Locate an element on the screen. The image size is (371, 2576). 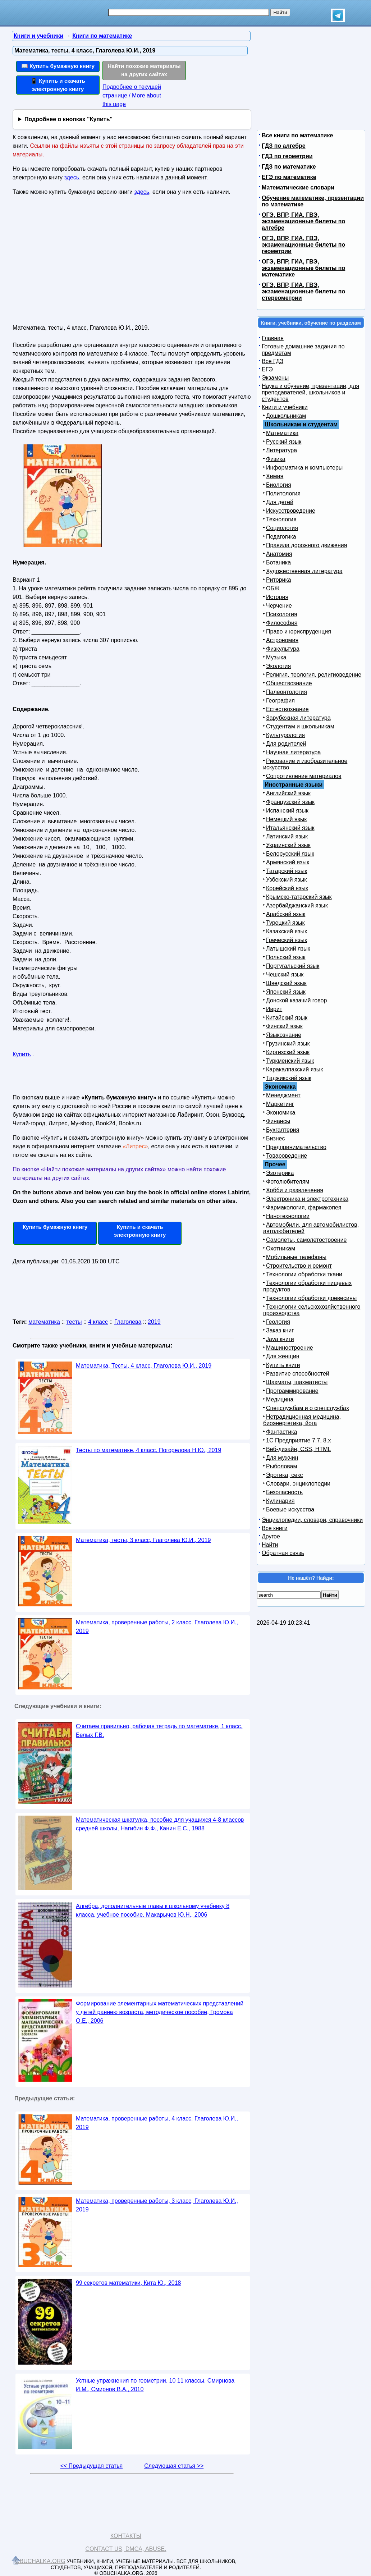
Химия is located at coordinates (274, 476).